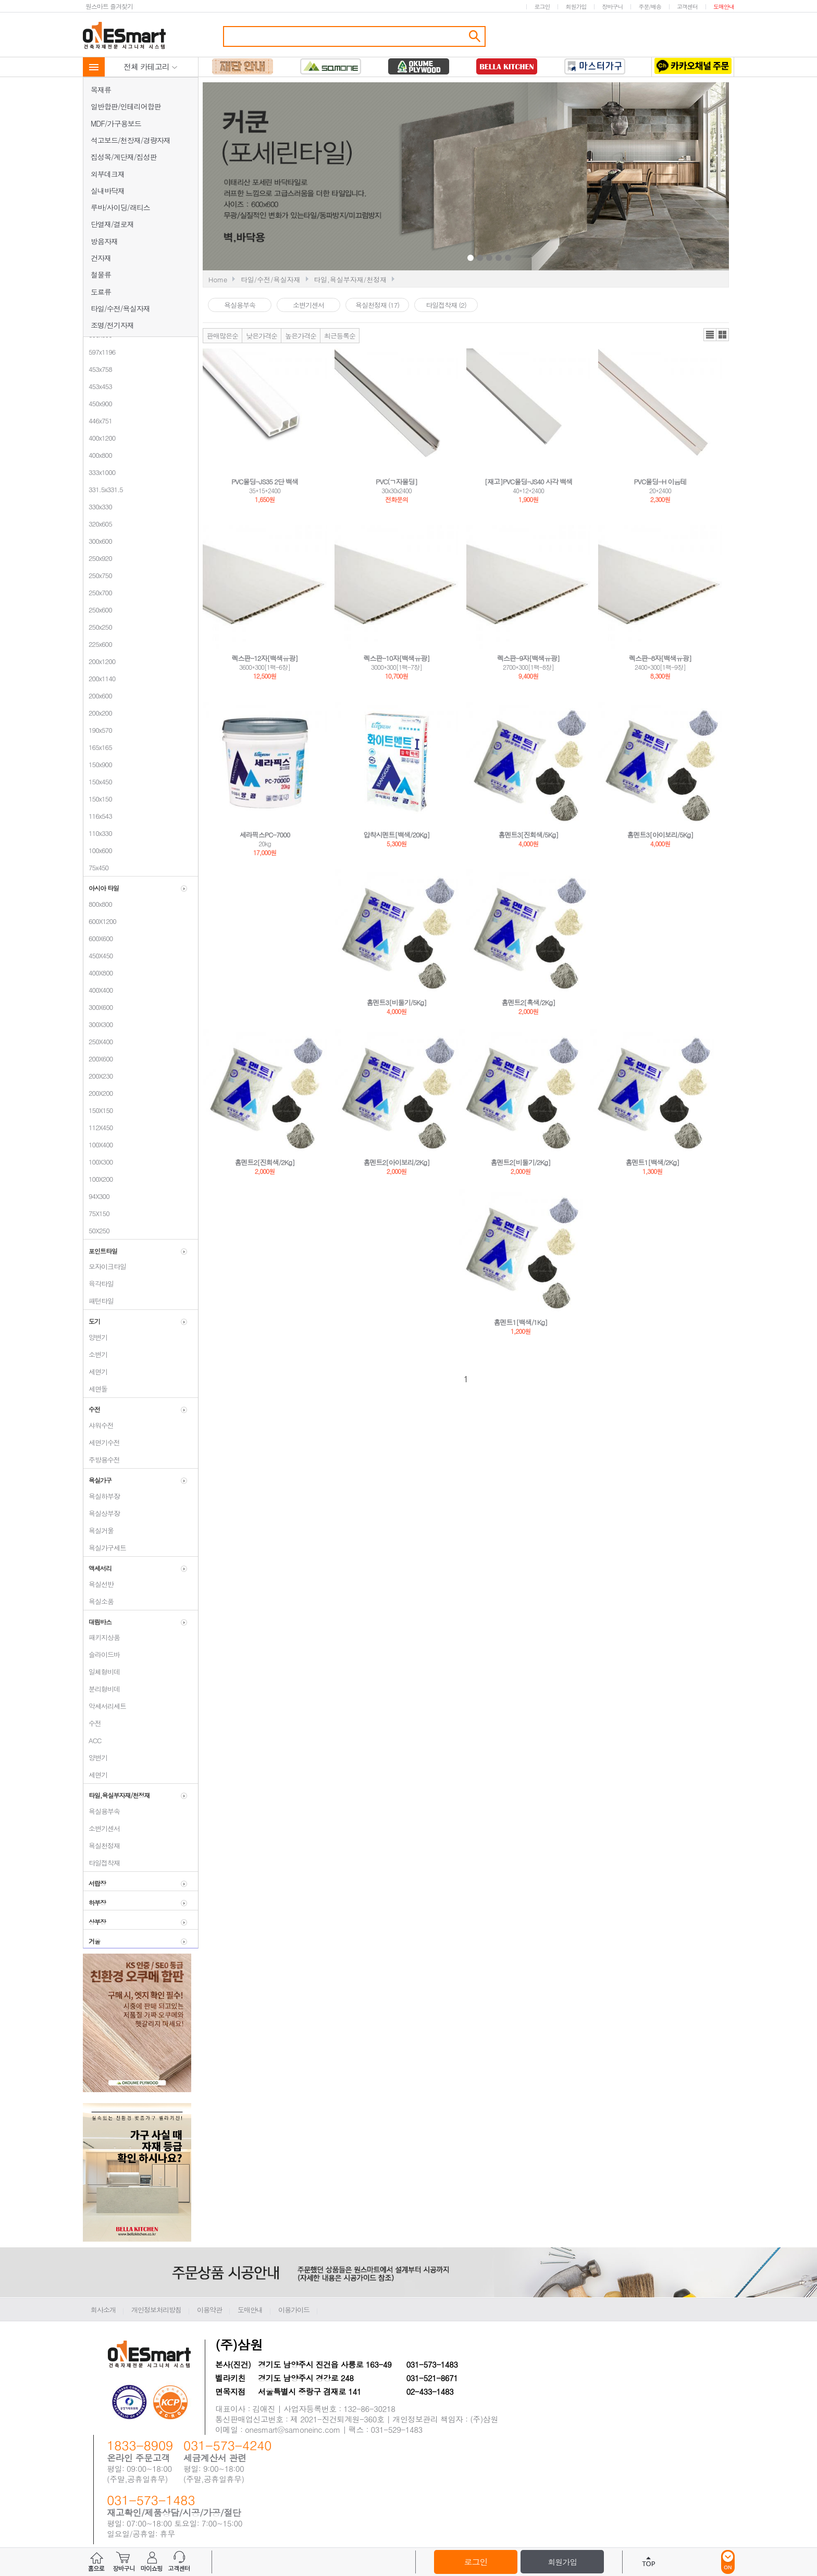 This screenshot has width=817, height=2576. What do you see at coordinates (99, 921) in the screenshot?
I see `600X1200` at bounding box center [99, 921].